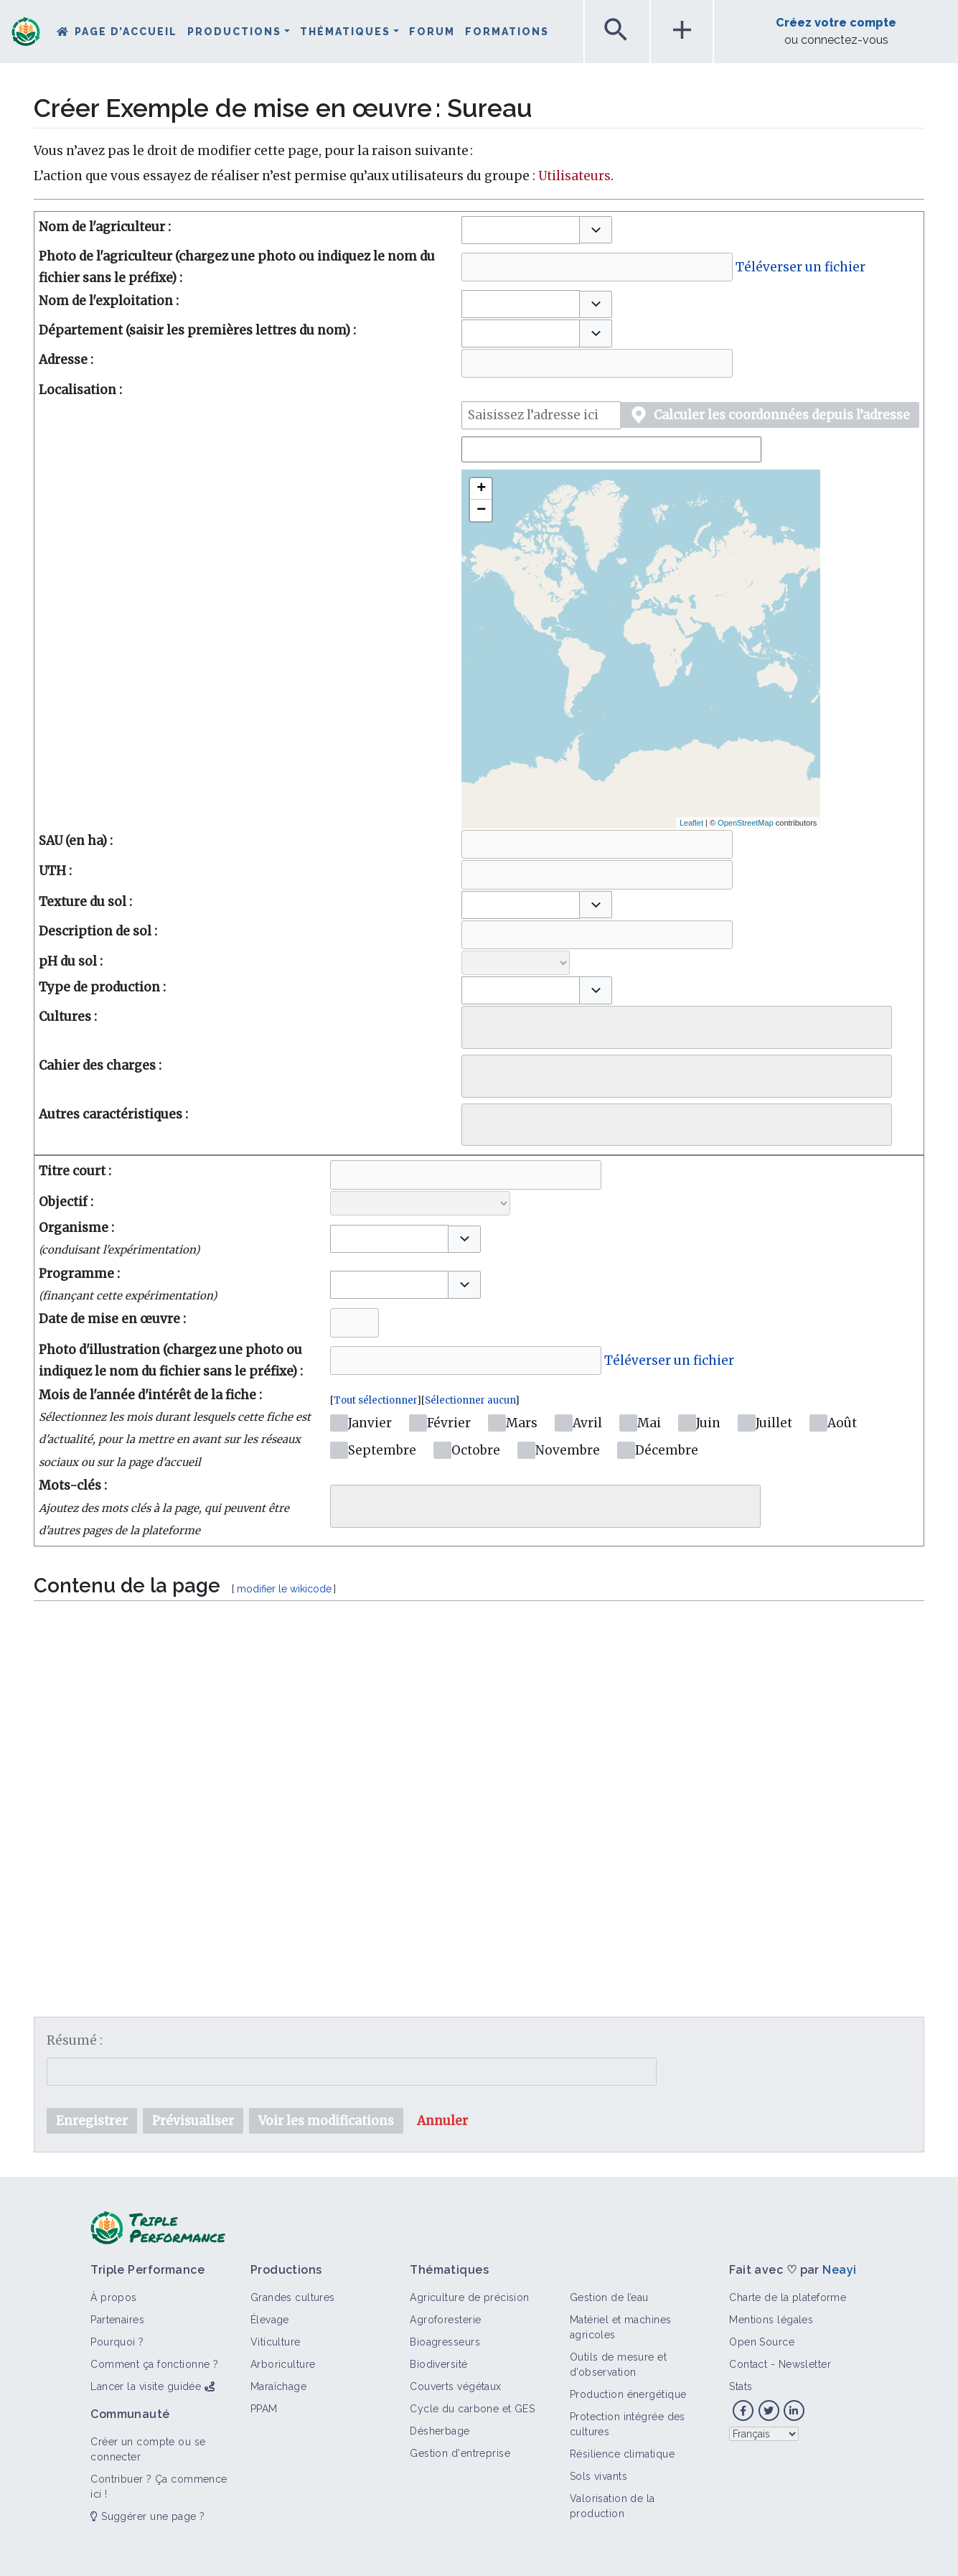 This screenshot has height=2576, width=958. I want to click on Sols vivants, so click(598, 2476).